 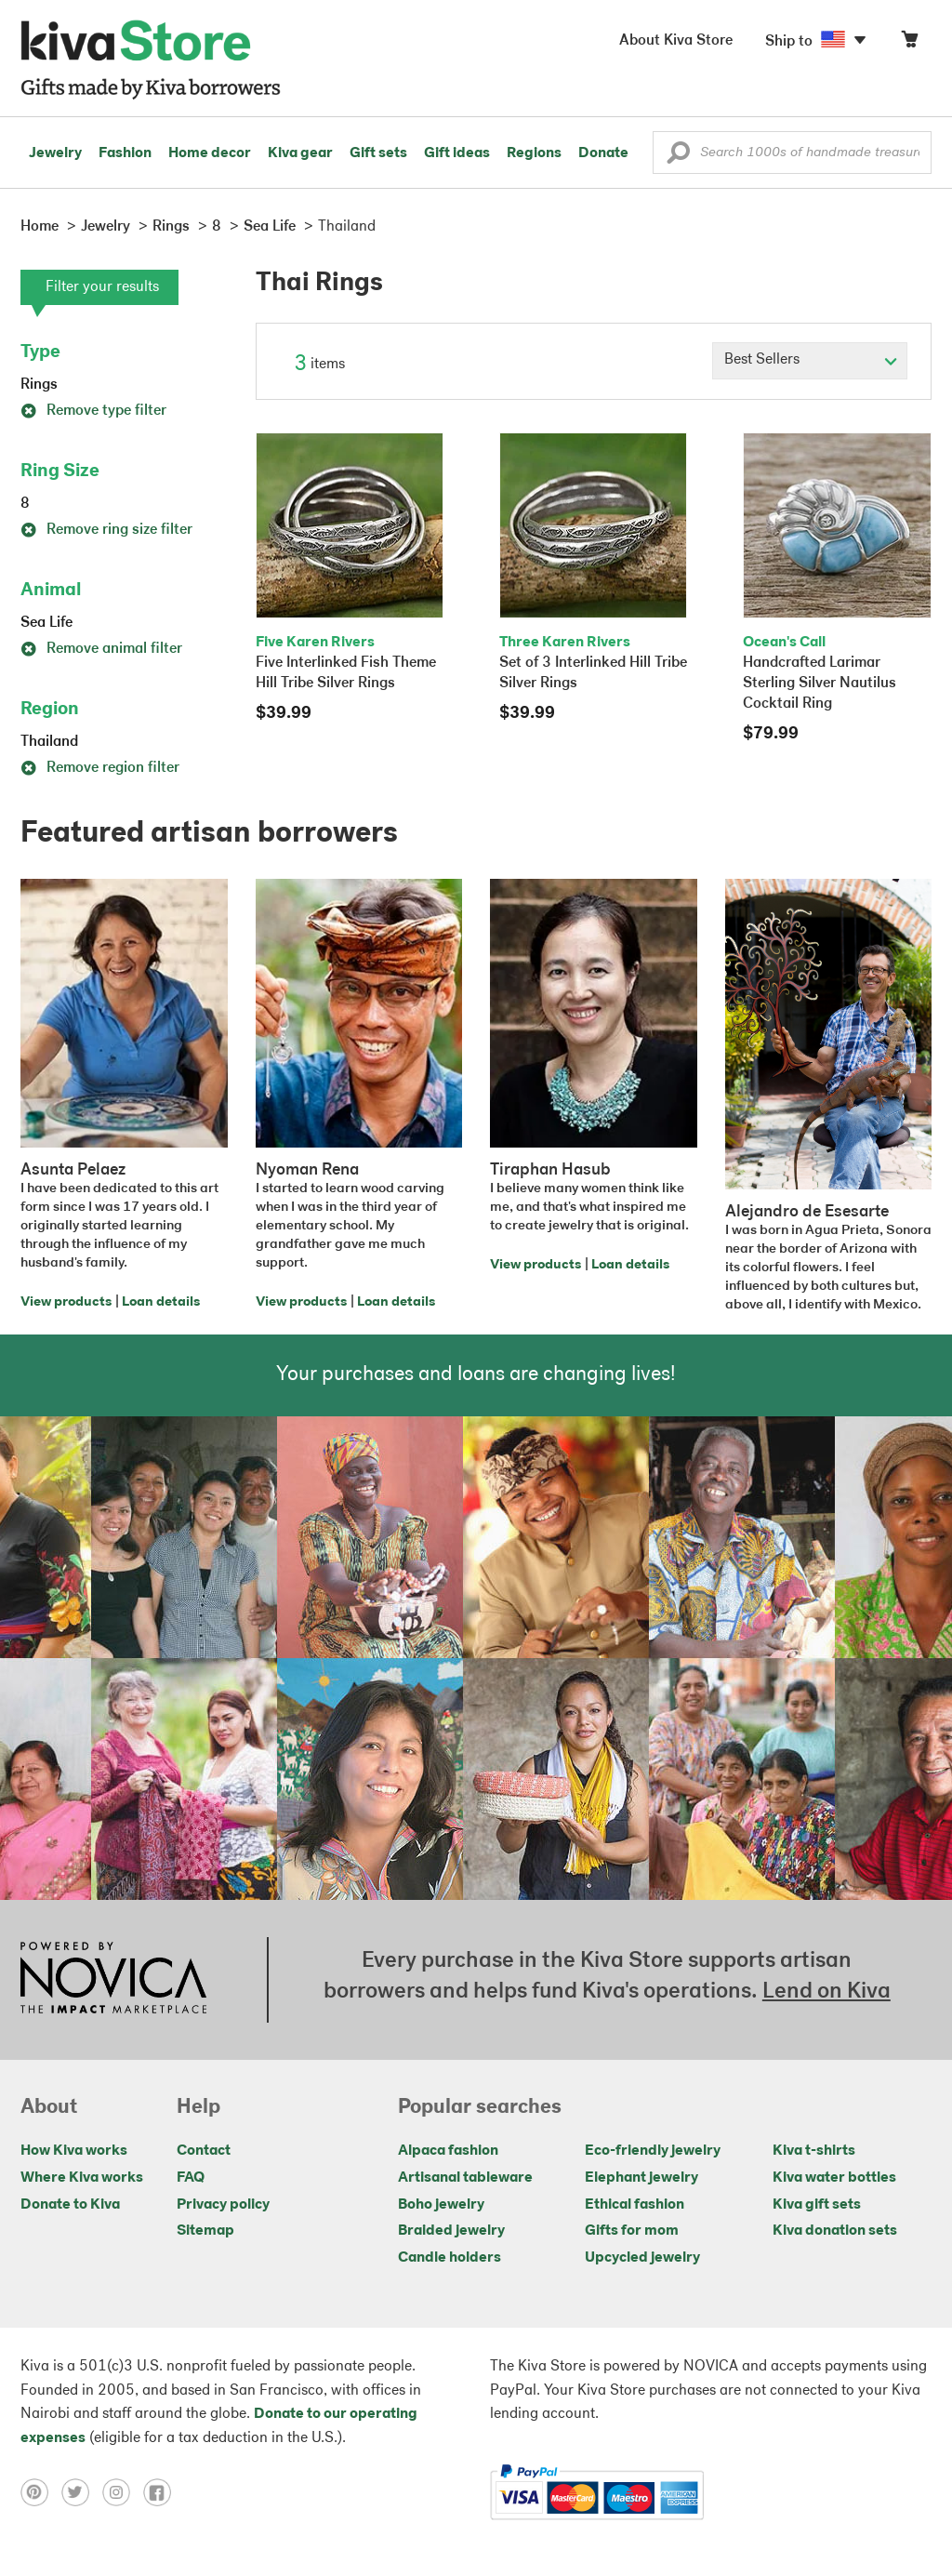 I want to click on Gifts for mom, so click(x=632, y=2231).